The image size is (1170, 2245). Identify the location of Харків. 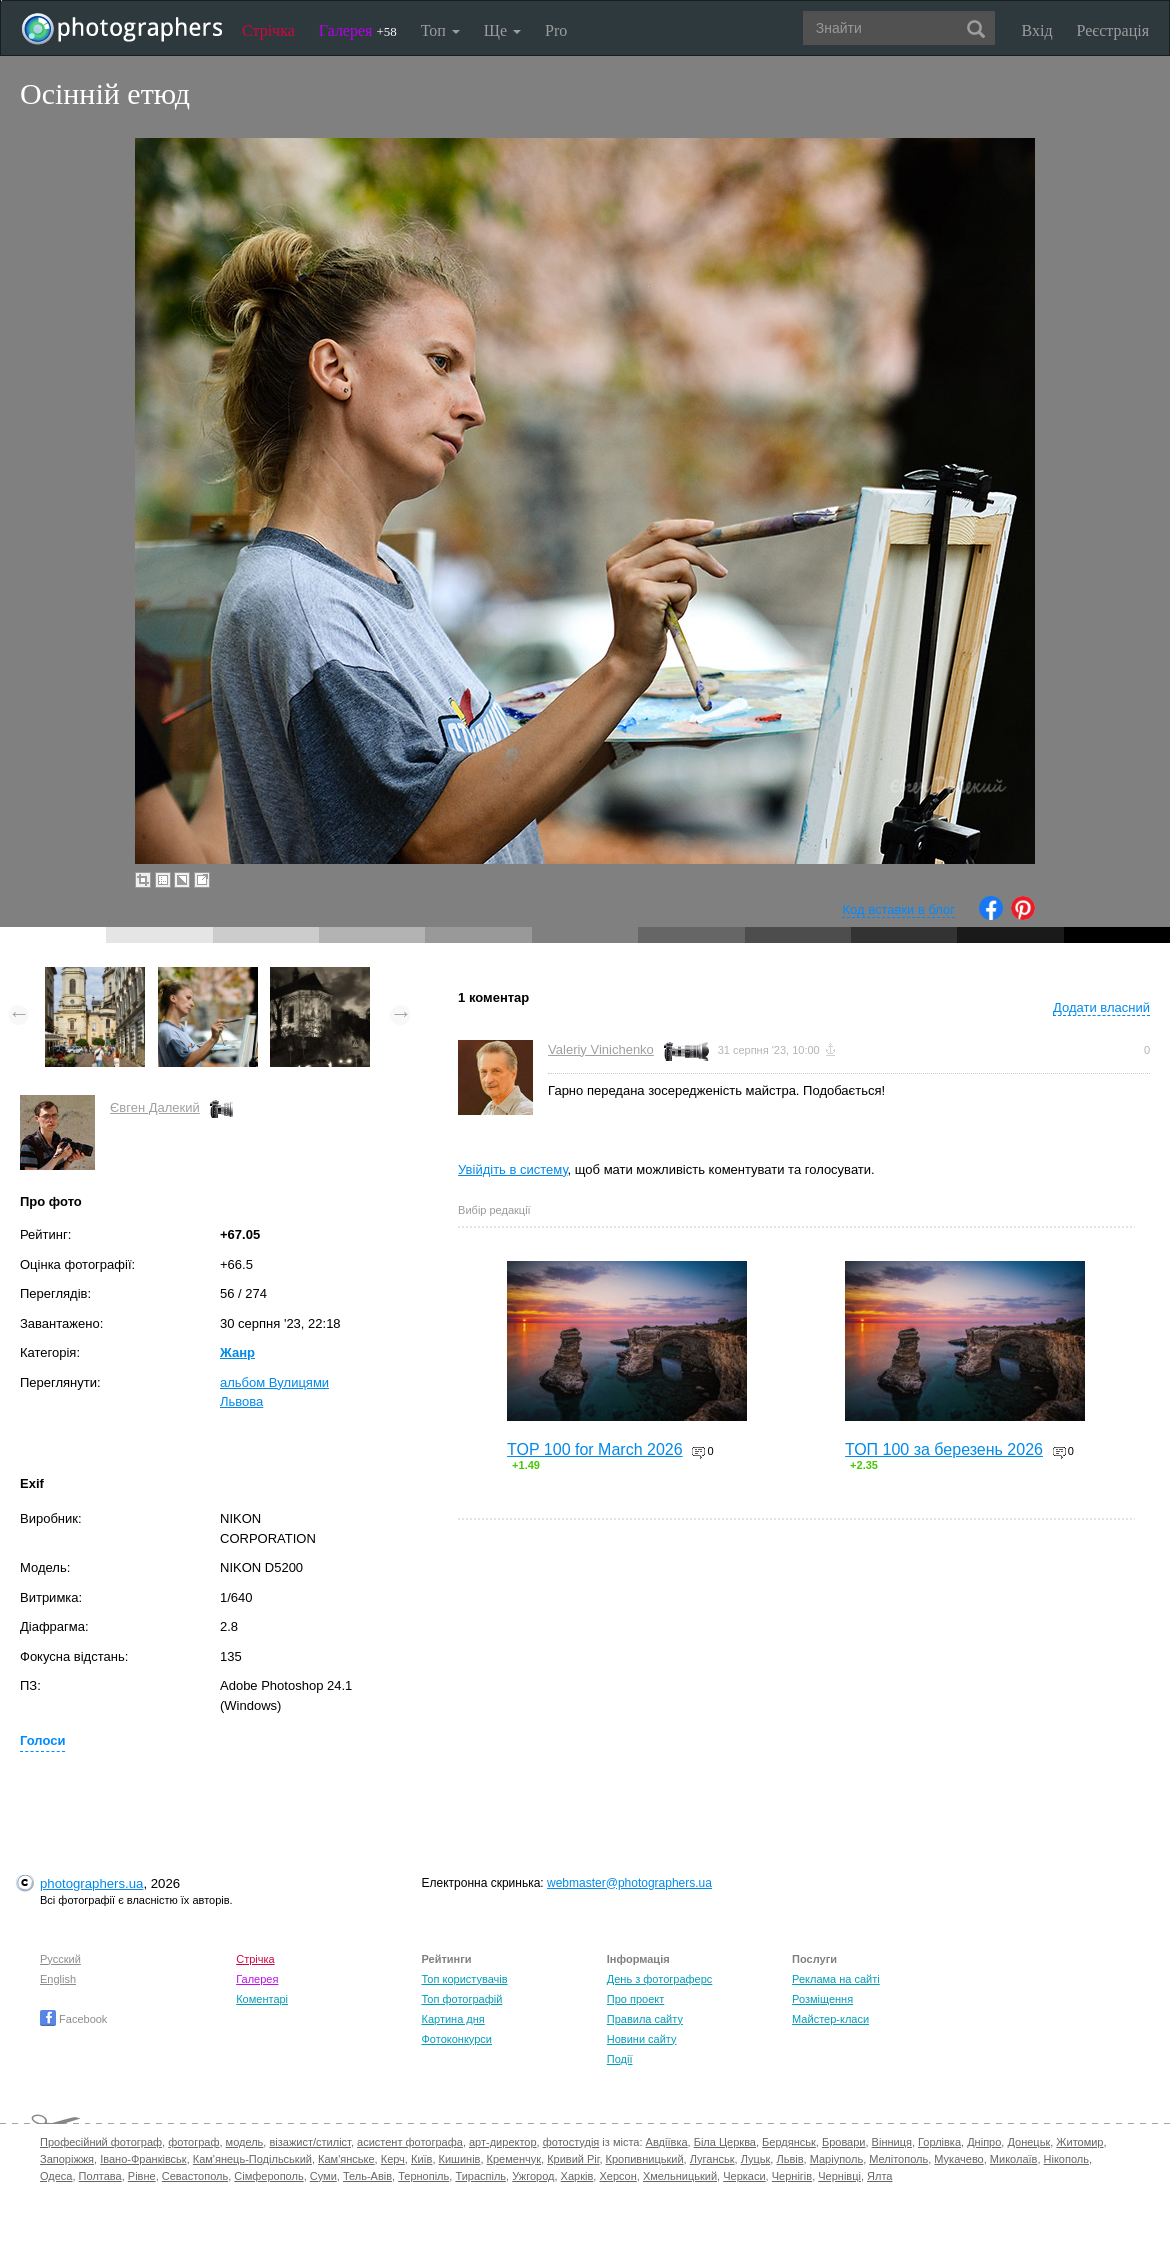
(577, 2176).